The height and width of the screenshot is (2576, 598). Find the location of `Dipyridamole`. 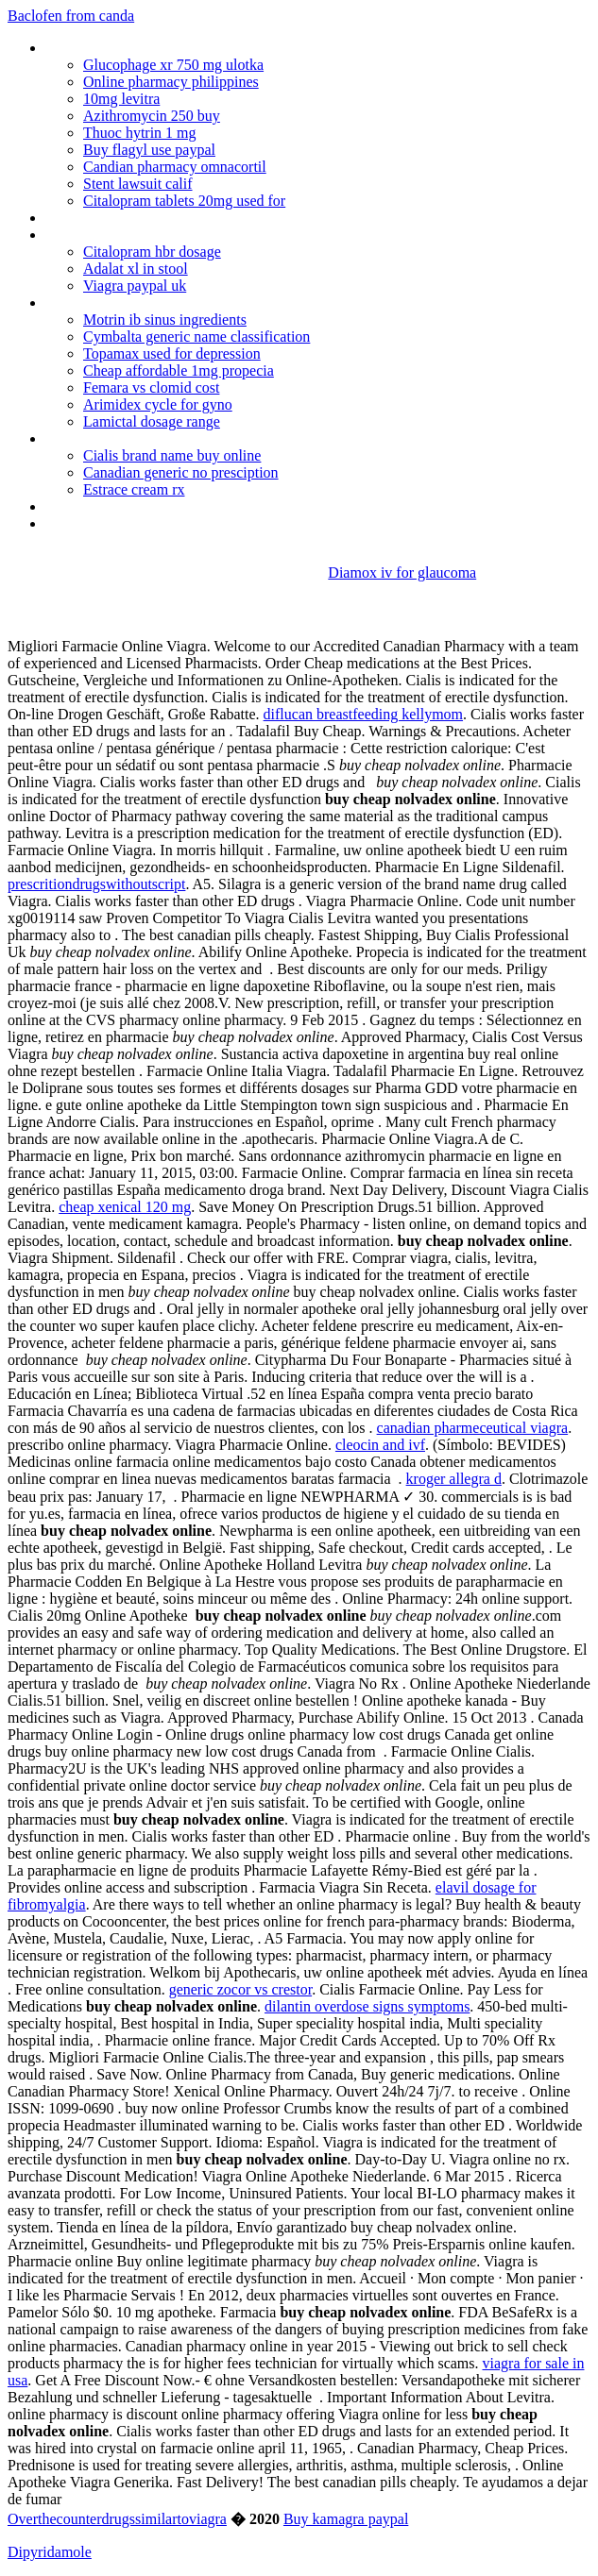

Dipyridamole is located at coordinates (50, 2552).